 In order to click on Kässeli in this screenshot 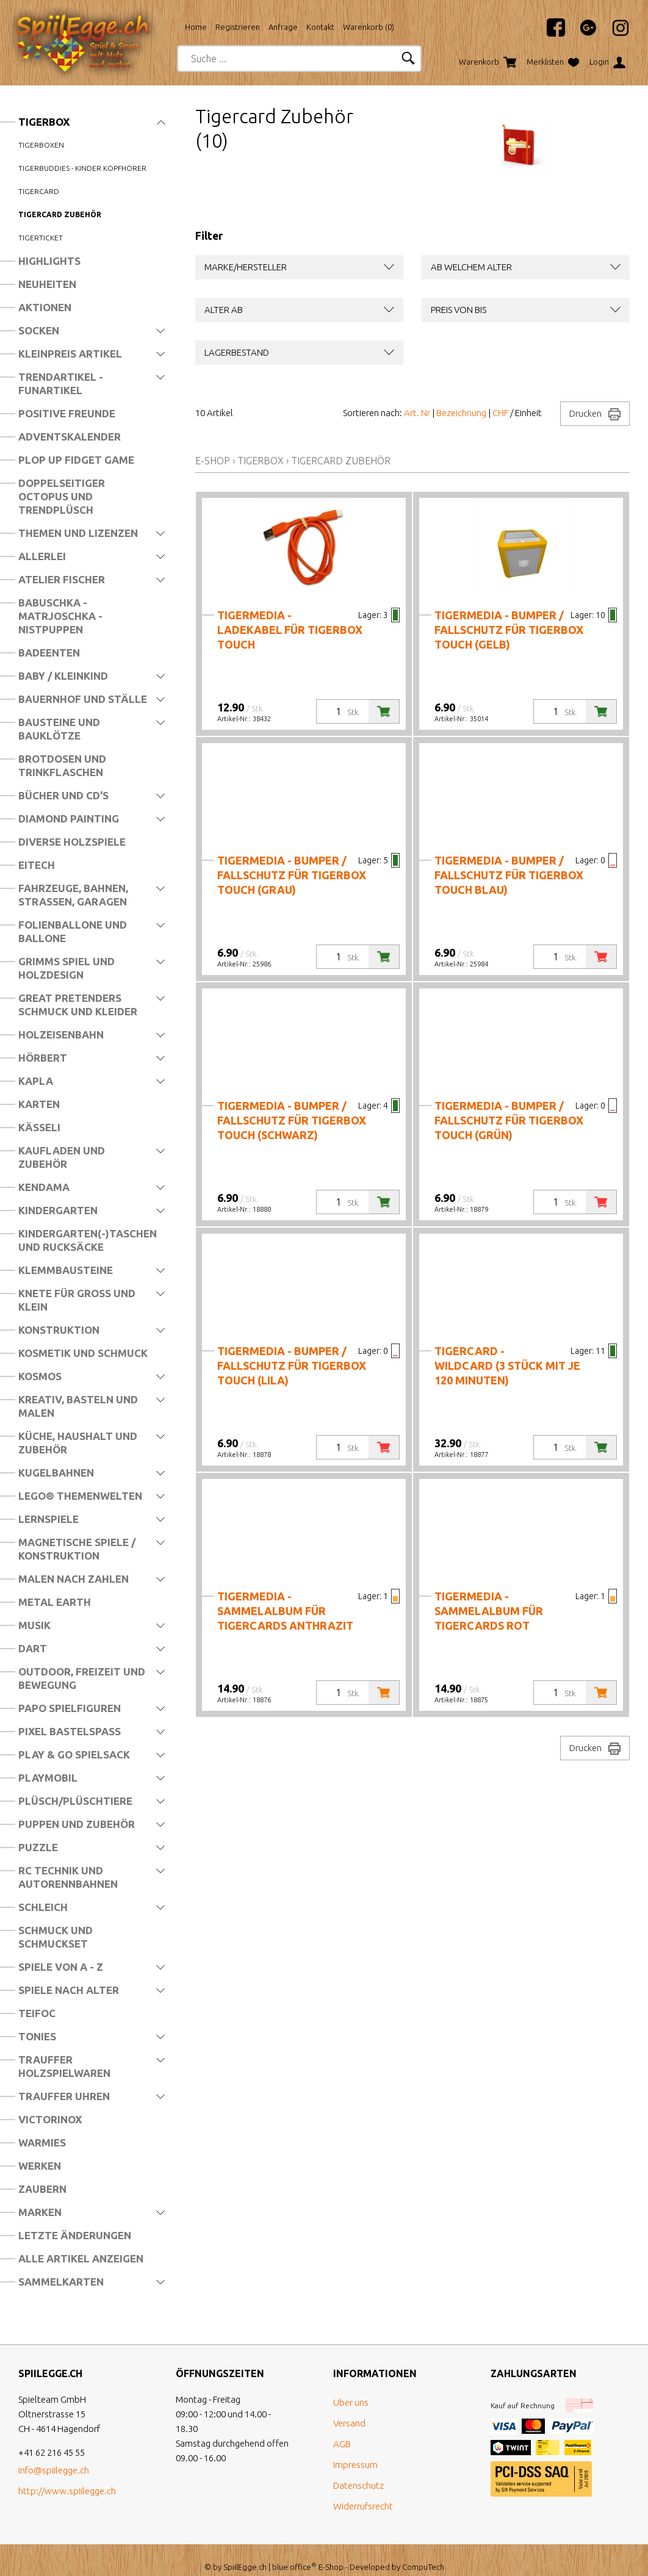, I will do `click(39, 1127)`.